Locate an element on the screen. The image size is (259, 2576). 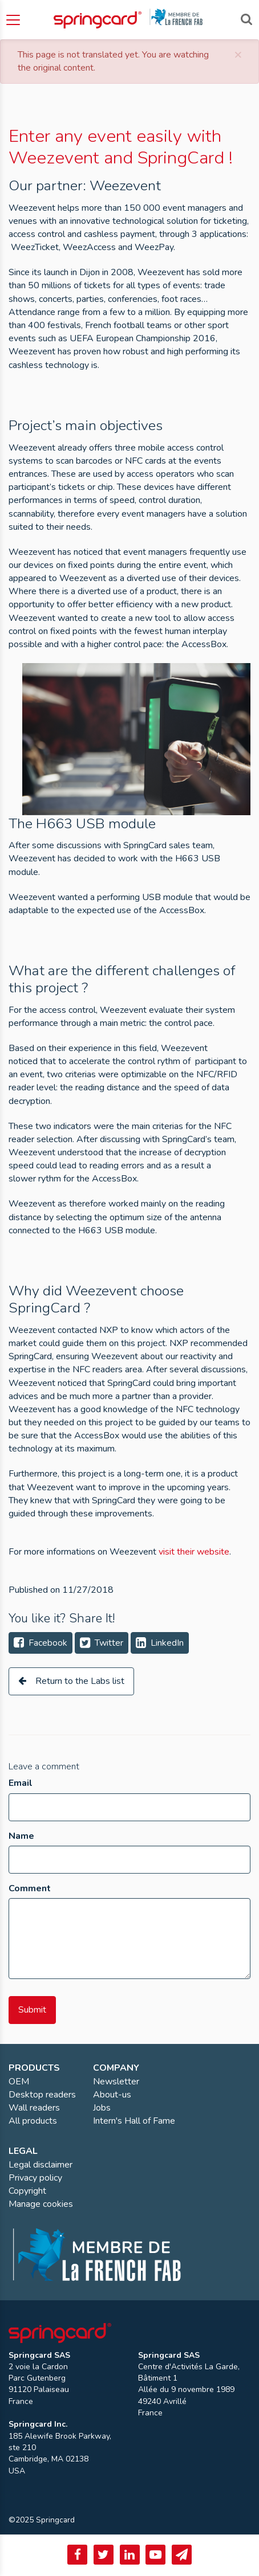
visit their website is located at coordinates (194, 1551).